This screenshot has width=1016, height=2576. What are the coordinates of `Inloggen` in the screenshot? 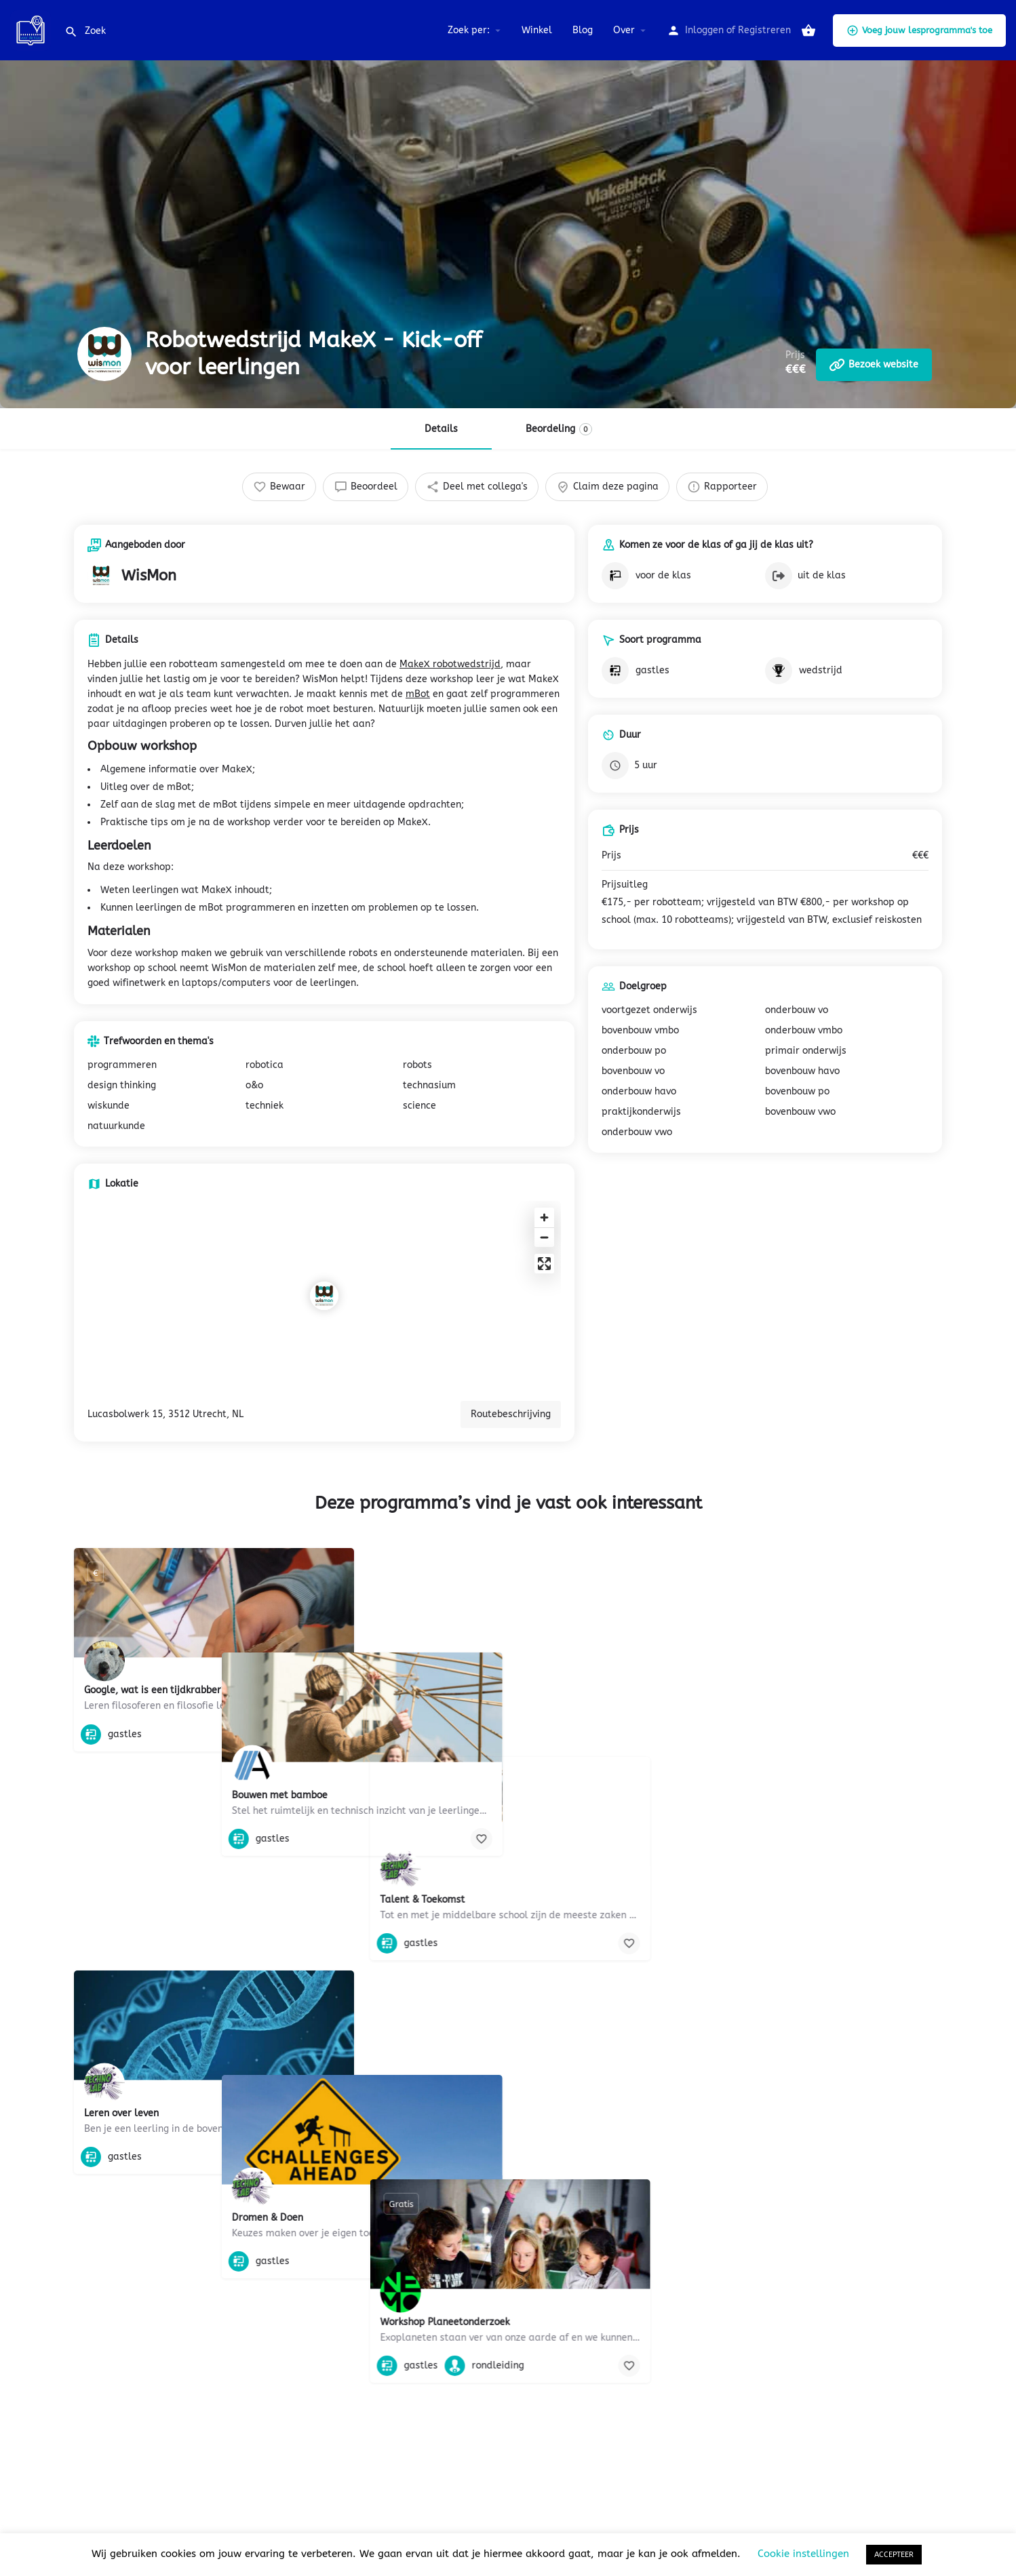 It's located at (704, 30).